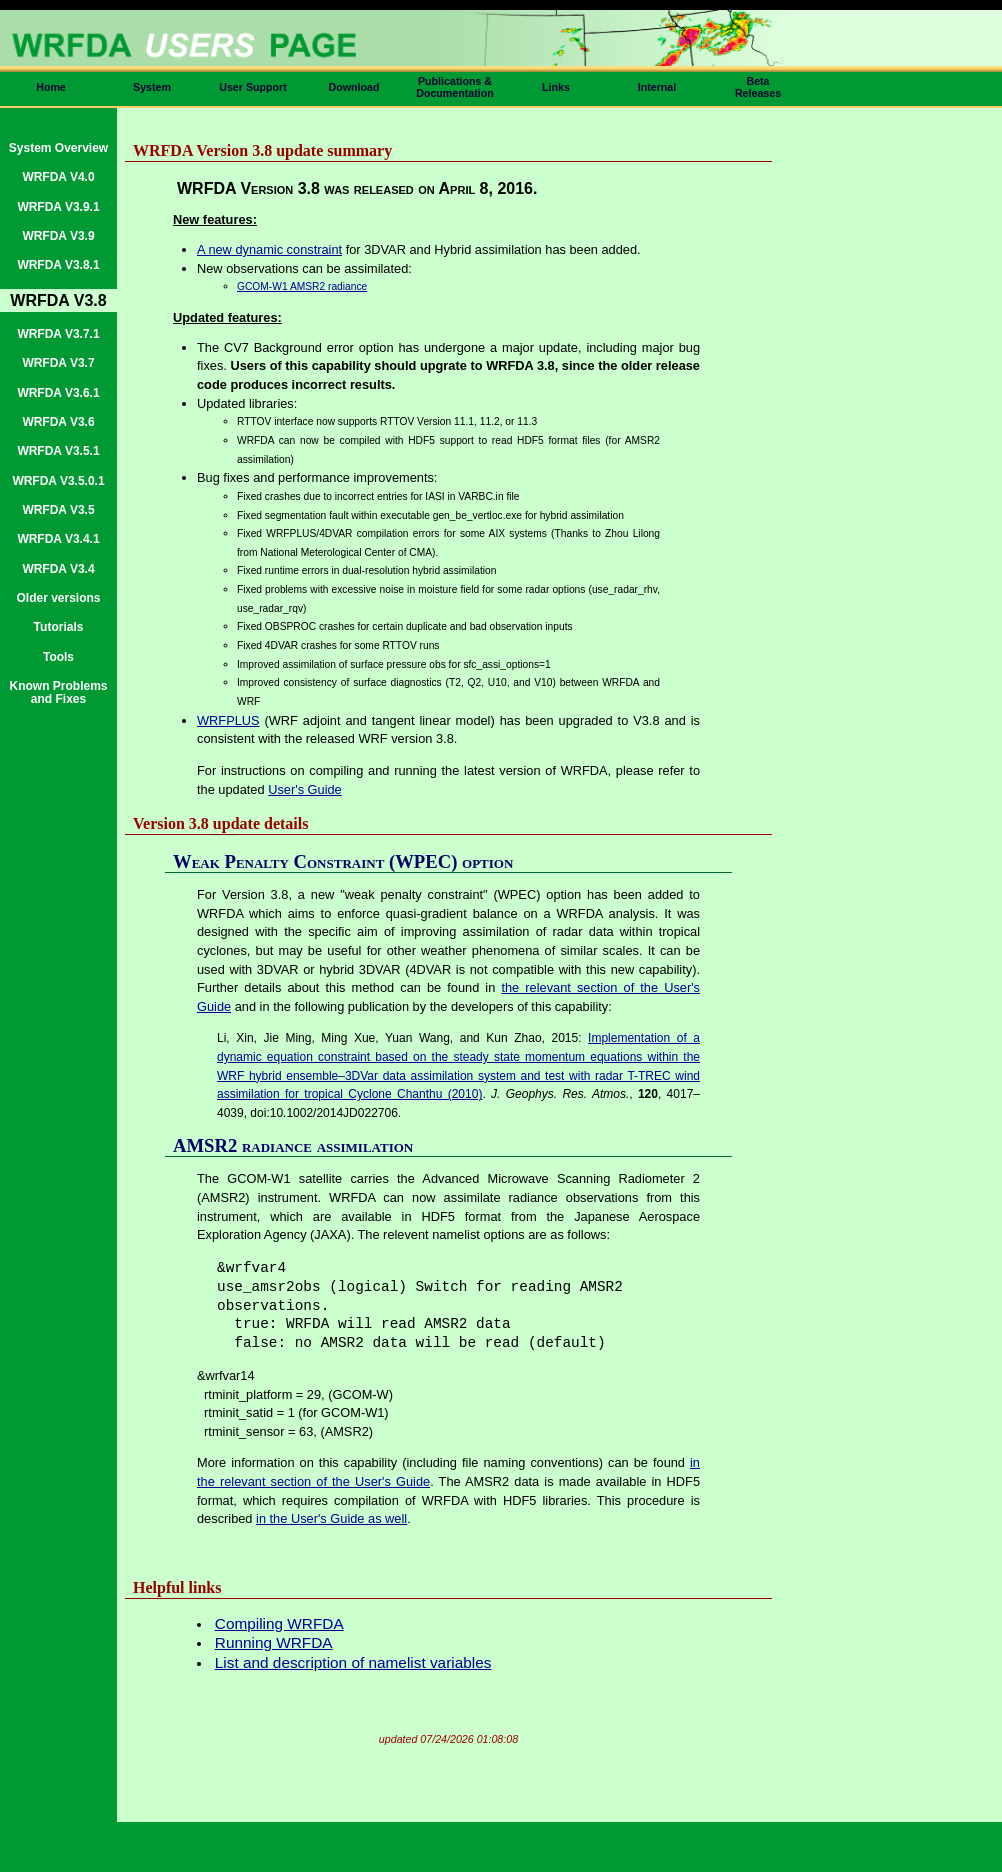 The height and width of the screenshot is (1872, 1002). What do you see at coordinates (58, 422) in the screenshot?
I see `WRFDA V3.6` at bounding box center [58, 422].